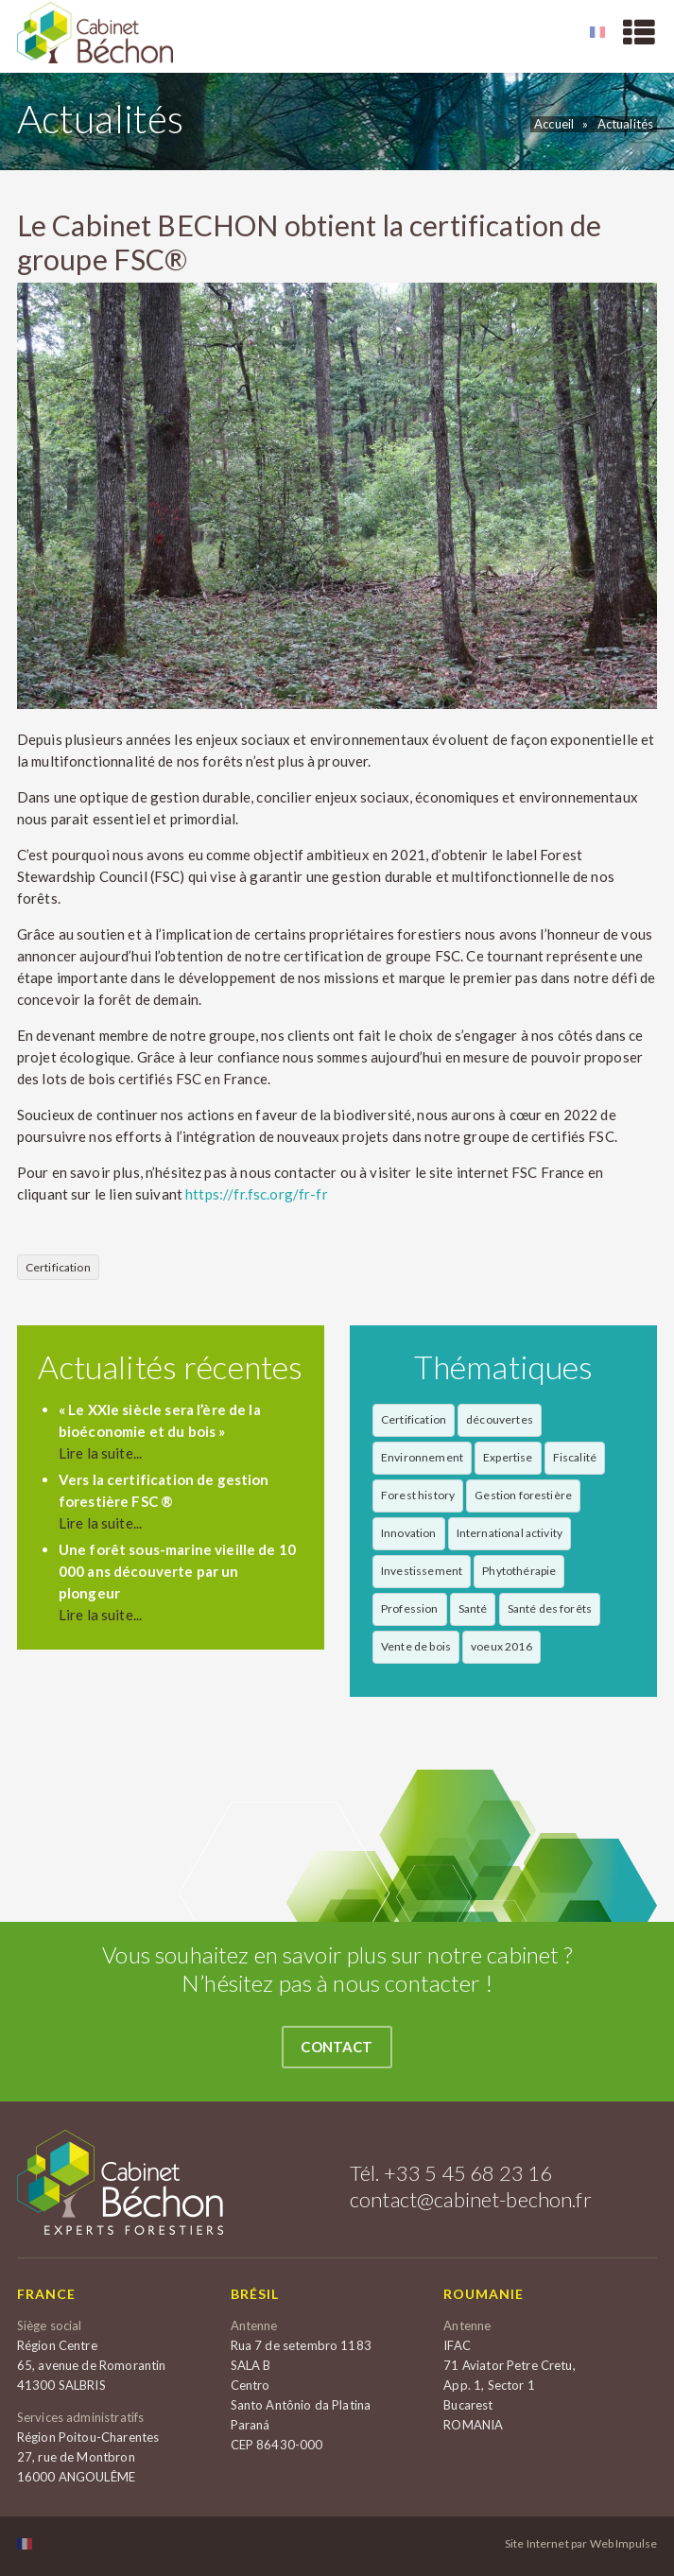 The width and height of the screenshot is (674, 2576). What do you see at coordinates (519, 1571) in the screenshot?
I see `Phytothérapie` at bounding box center [519, 1571].